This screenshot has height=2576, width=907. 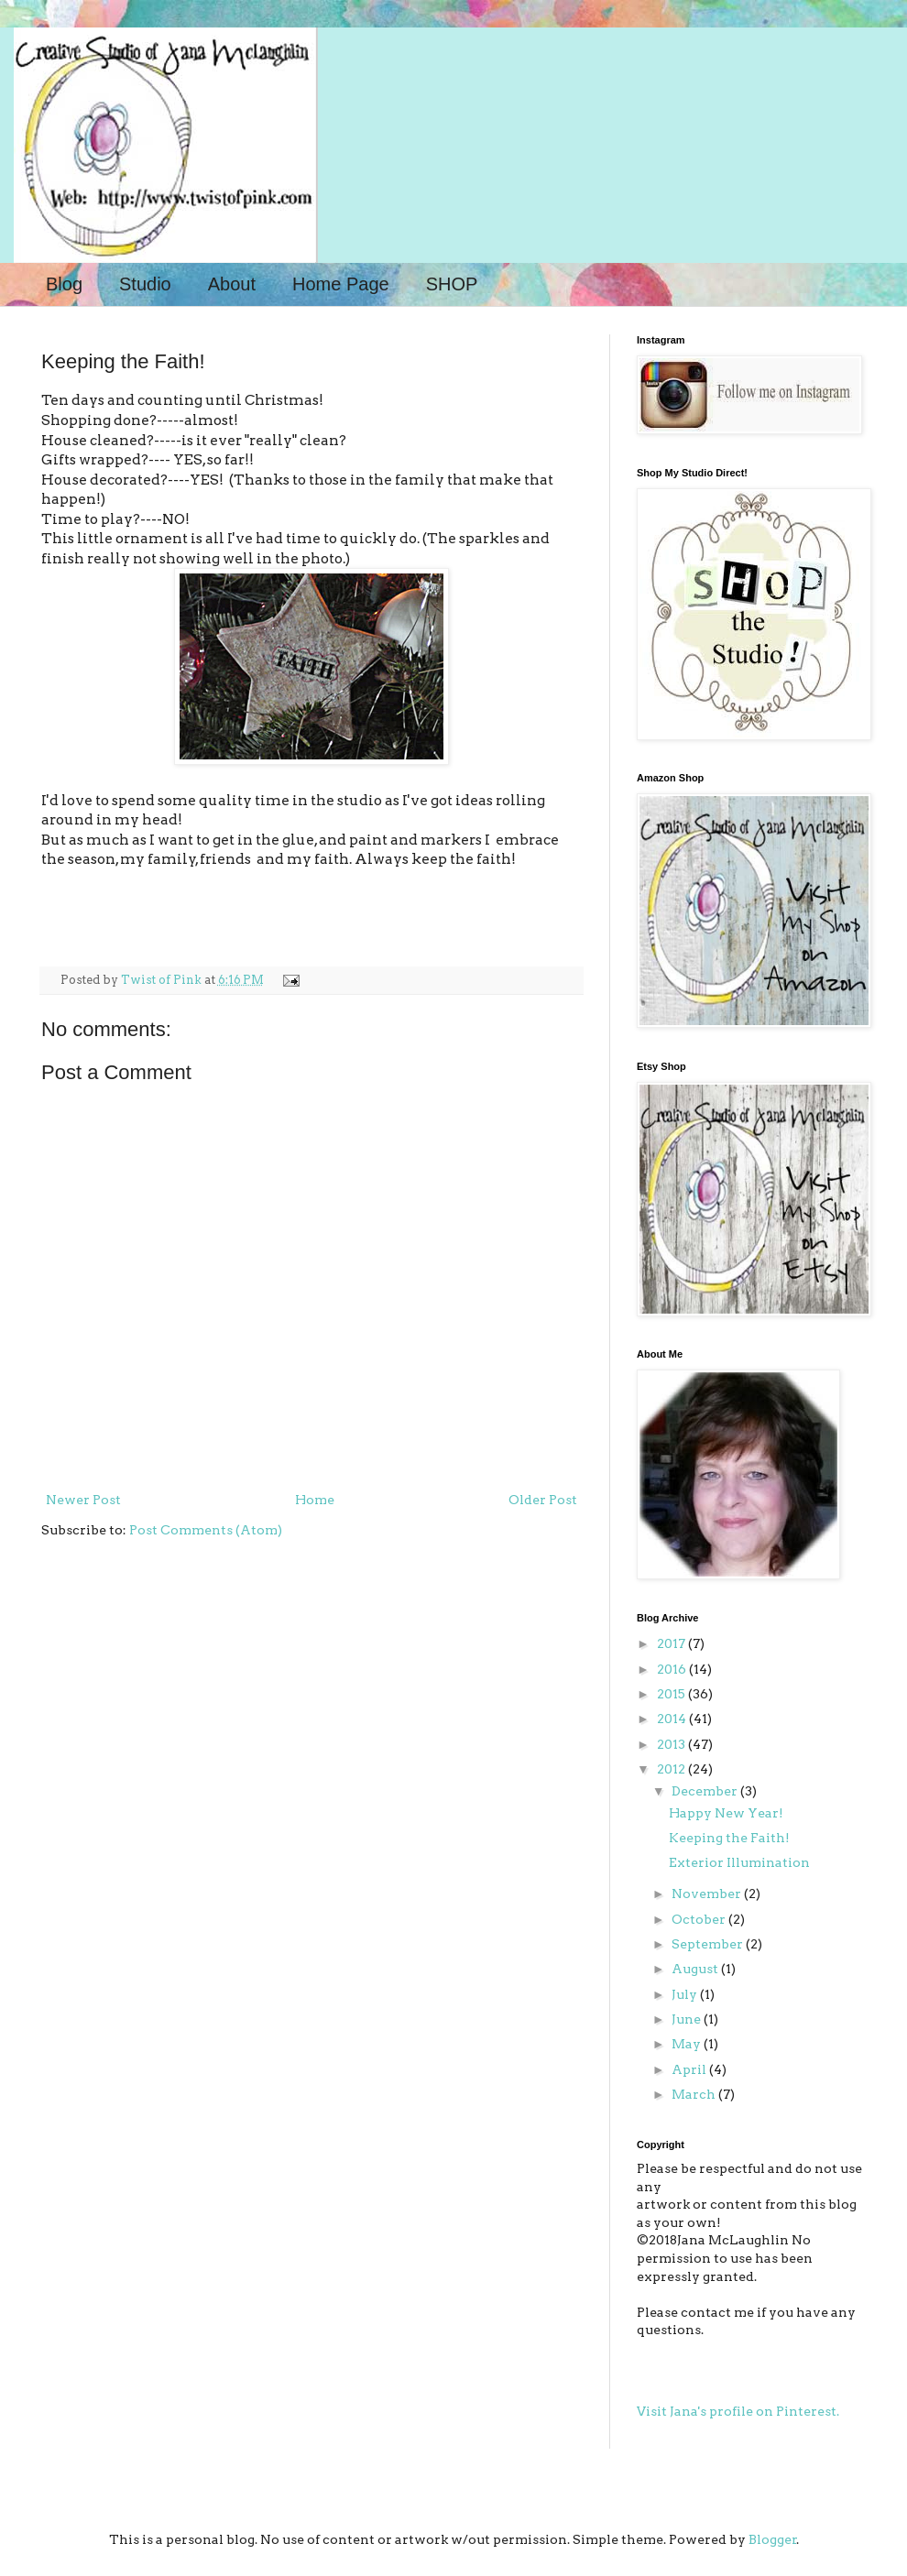 I want to click on June, so click(x=688, y=2019).